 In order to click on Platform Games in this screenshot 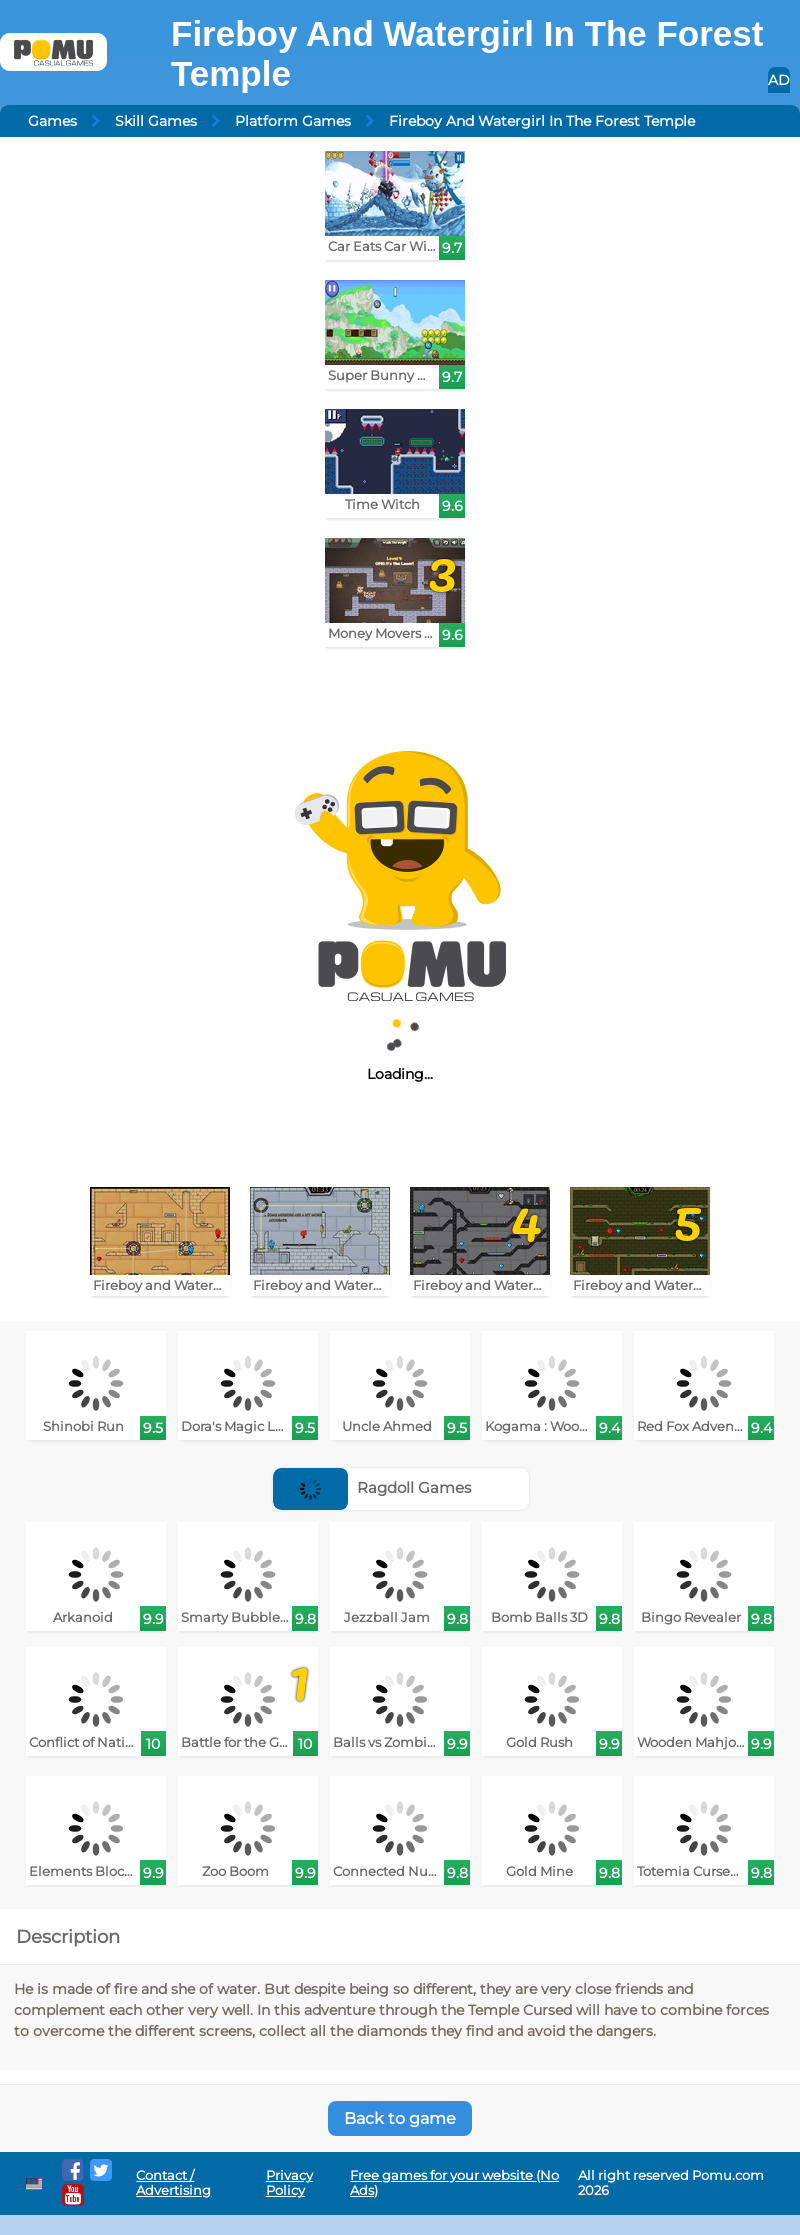, I will do `click(293, 121)`.